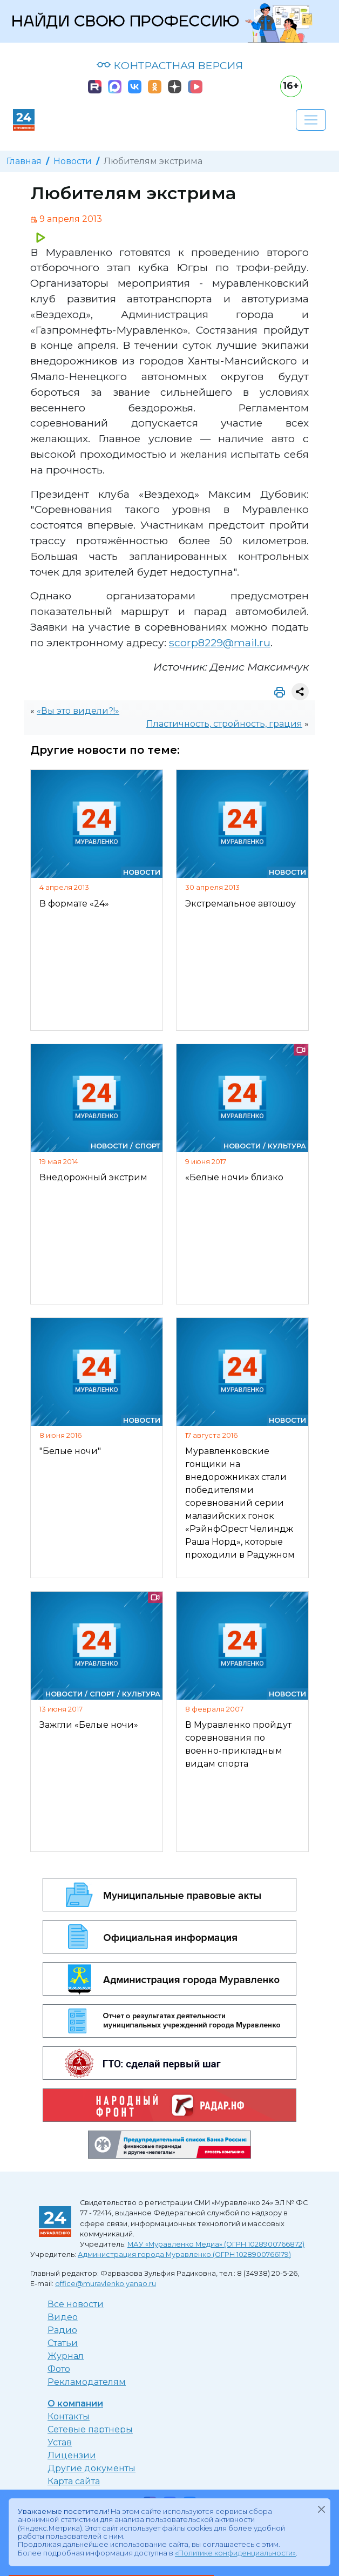  I want to click on МАУ «Муравленко Медиа» (ОГРН 1028900766872), so click(215, 2244).